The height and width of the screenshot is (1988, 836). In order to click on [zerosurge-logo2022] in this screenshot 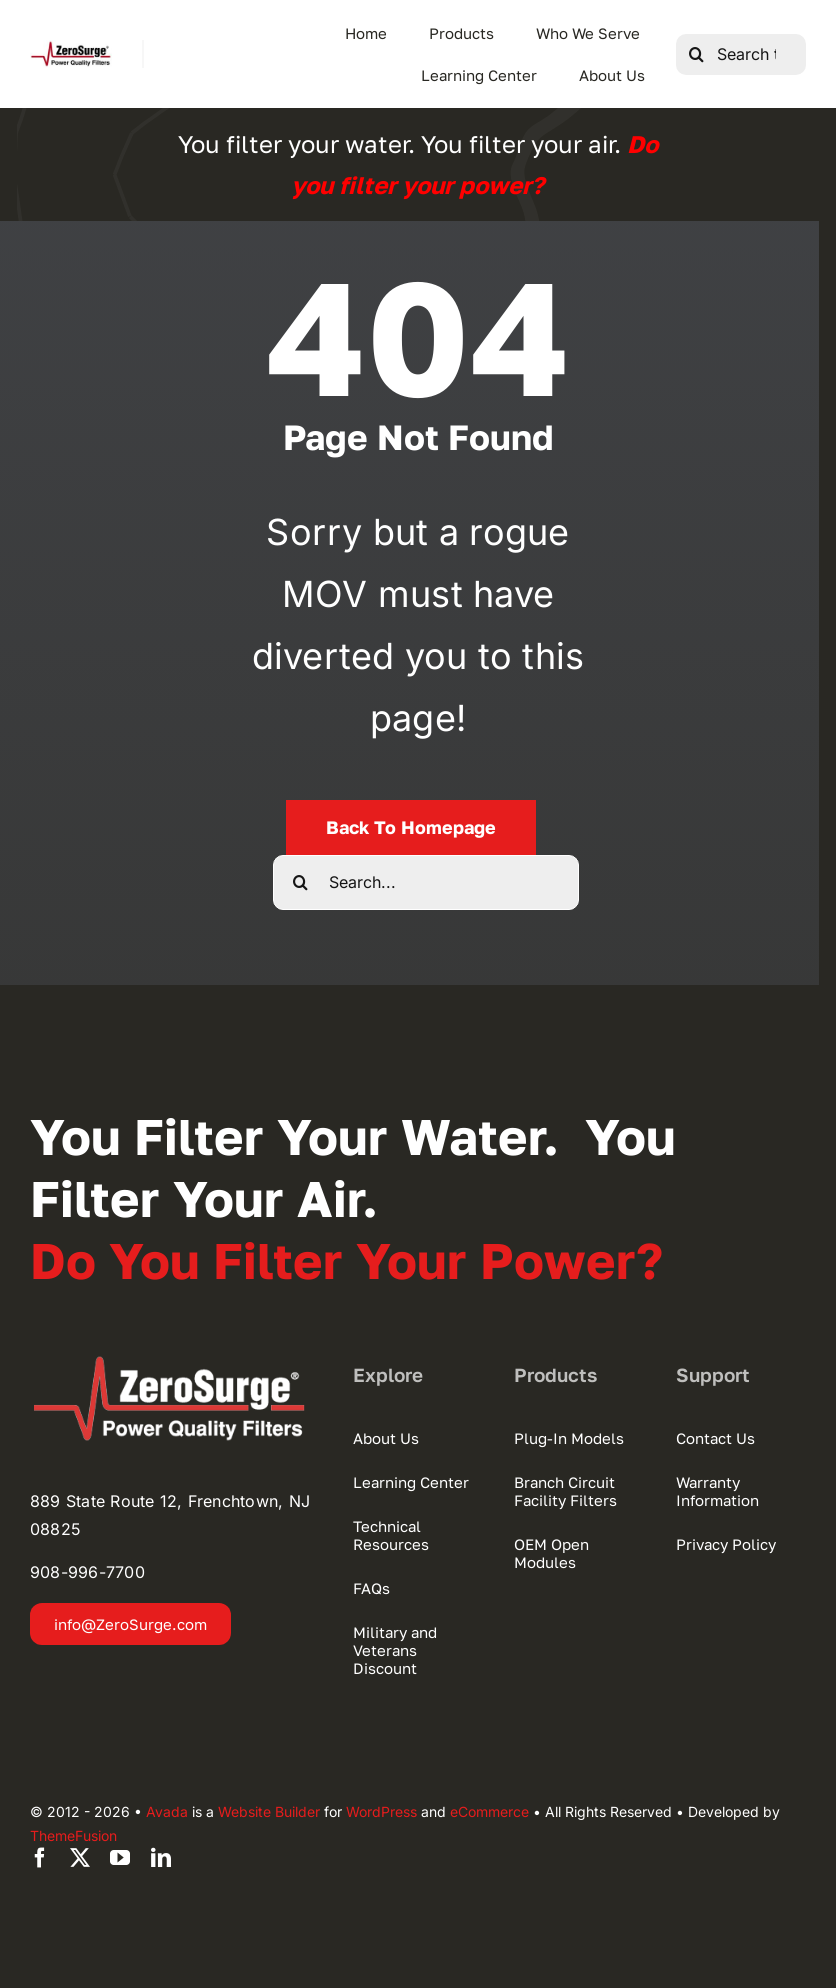, I will do `click(176, 1363)`.